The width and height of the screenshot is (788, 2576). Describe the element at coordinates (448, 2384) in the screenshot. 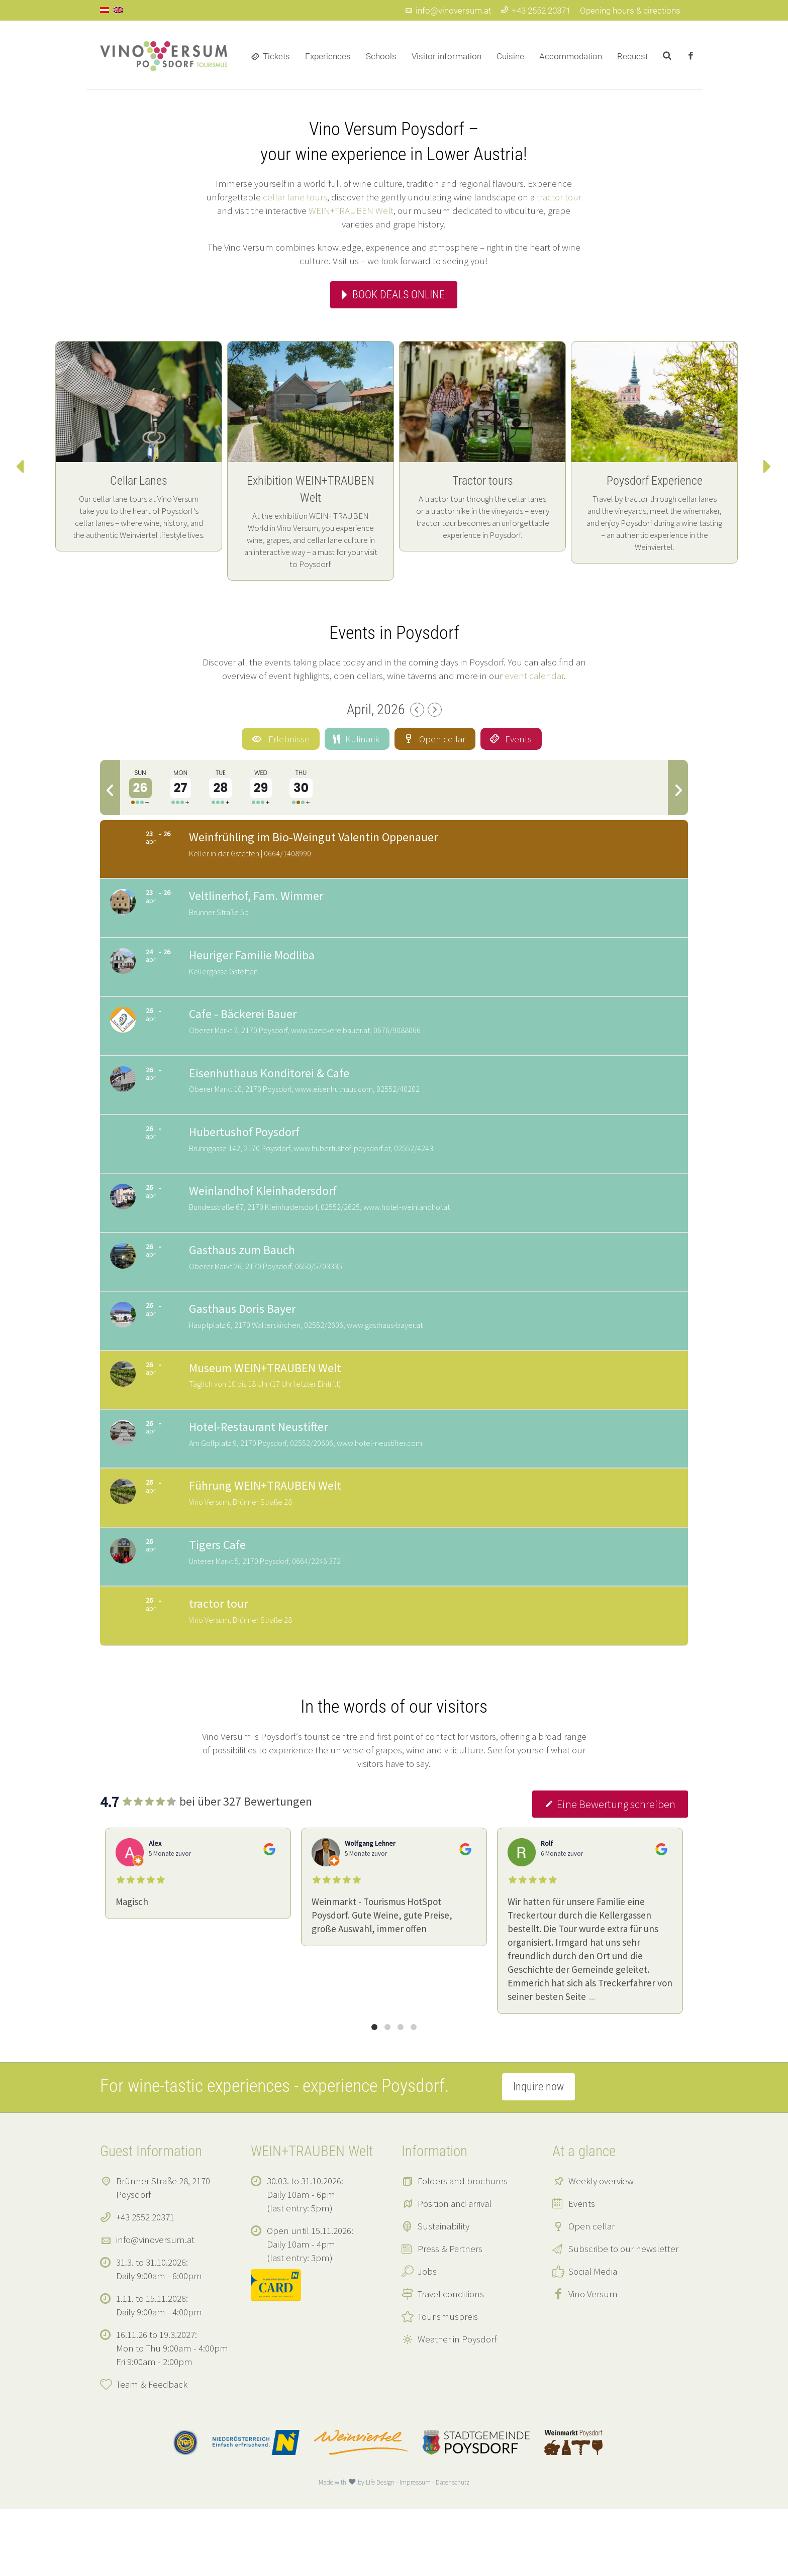

I see `Tourismuspreis` at that location.